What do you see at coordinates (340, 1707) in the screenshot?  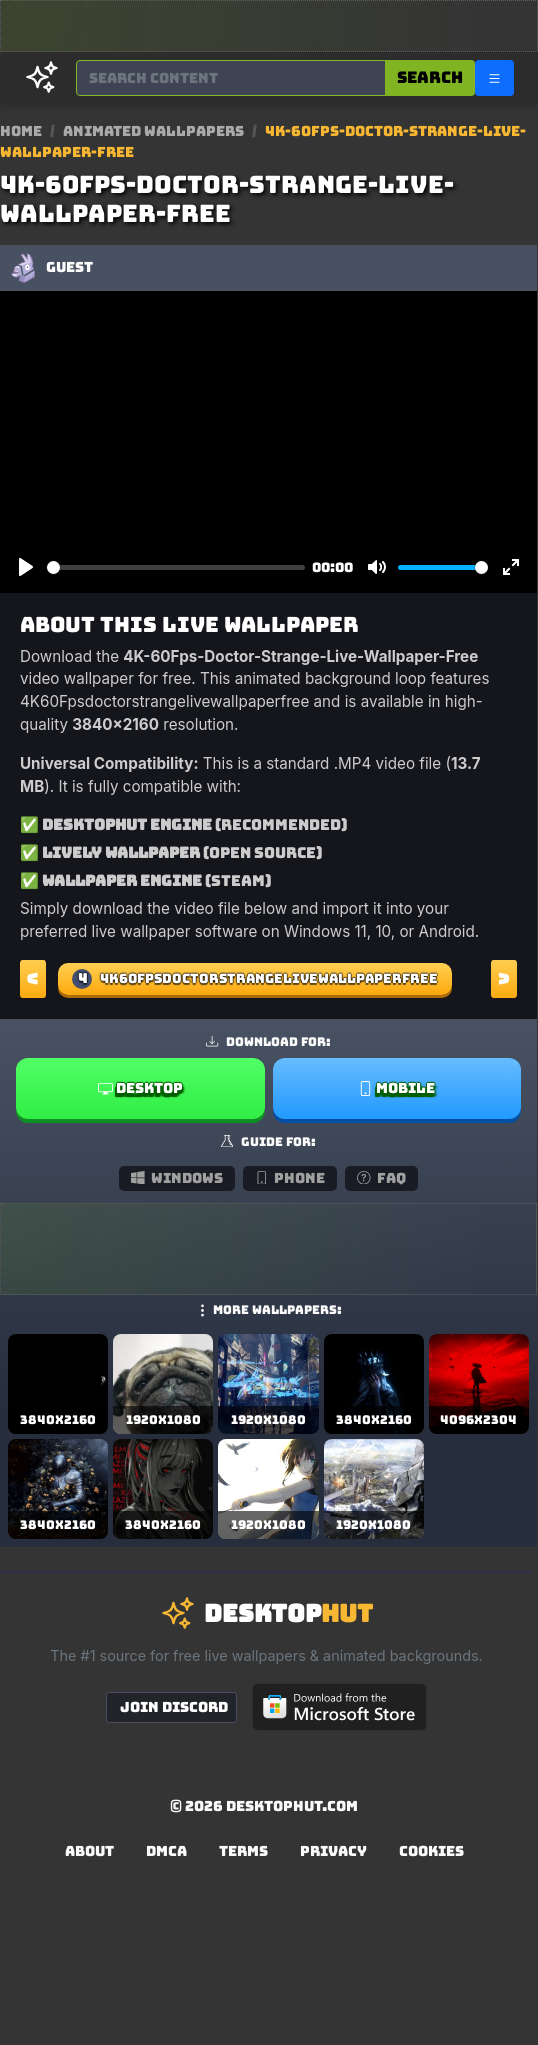 I see `[Get DesktopHut from Microsoft Store]` at bounding box center [340, 1707].